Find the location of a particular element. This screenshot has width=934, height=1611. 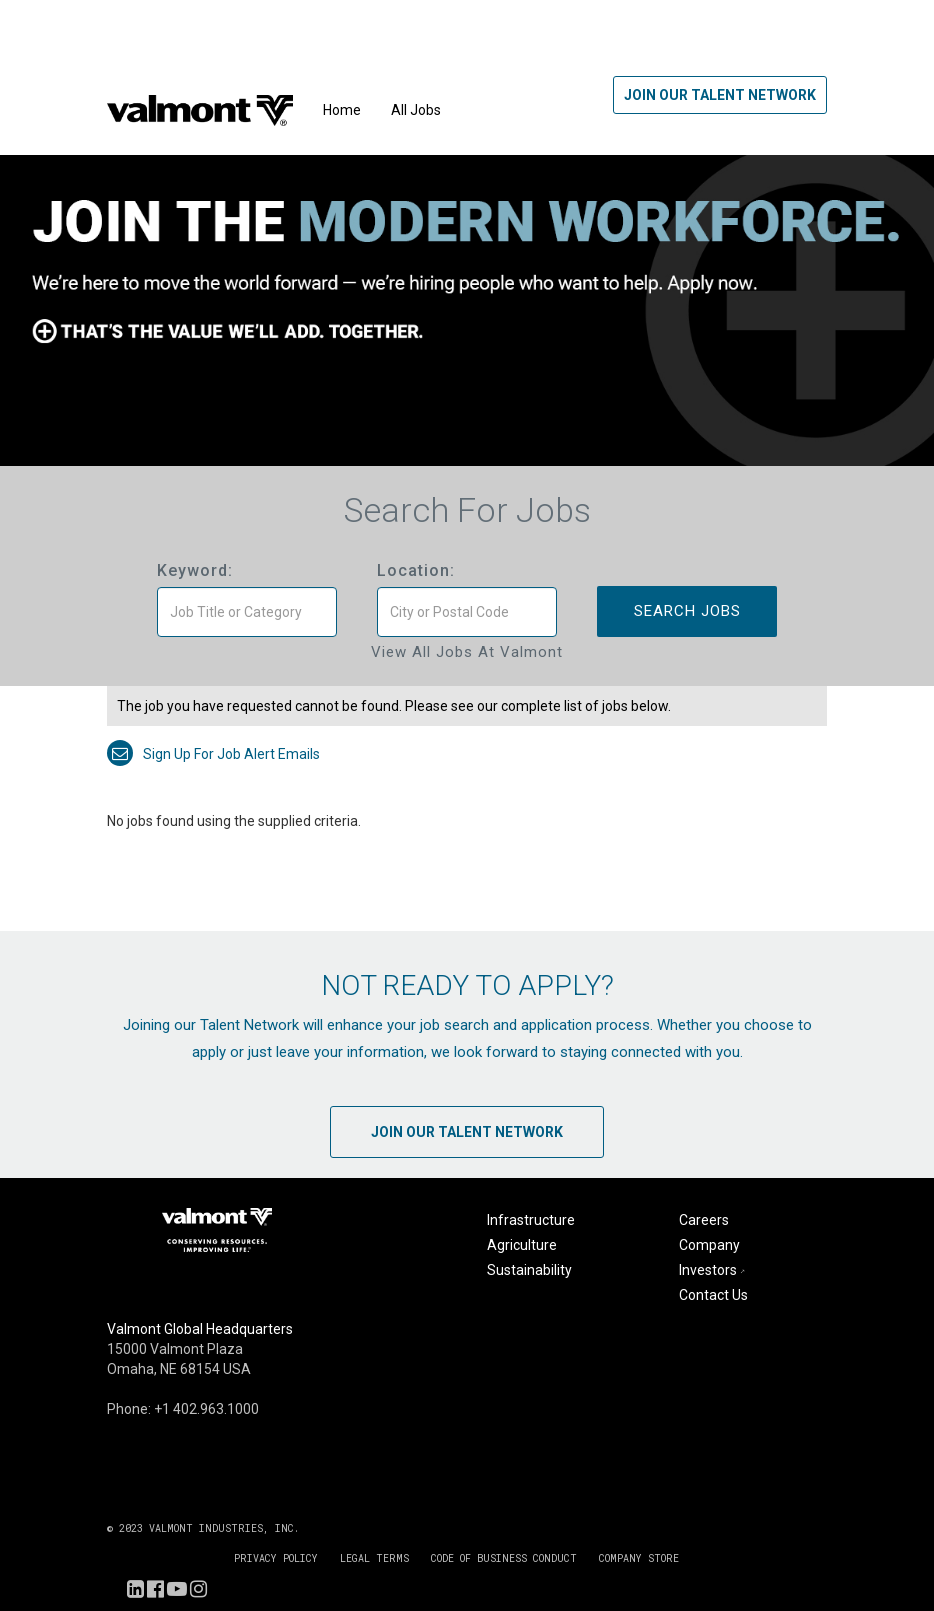

View All Jobs at Valmont is located at coordinates (467, 652).